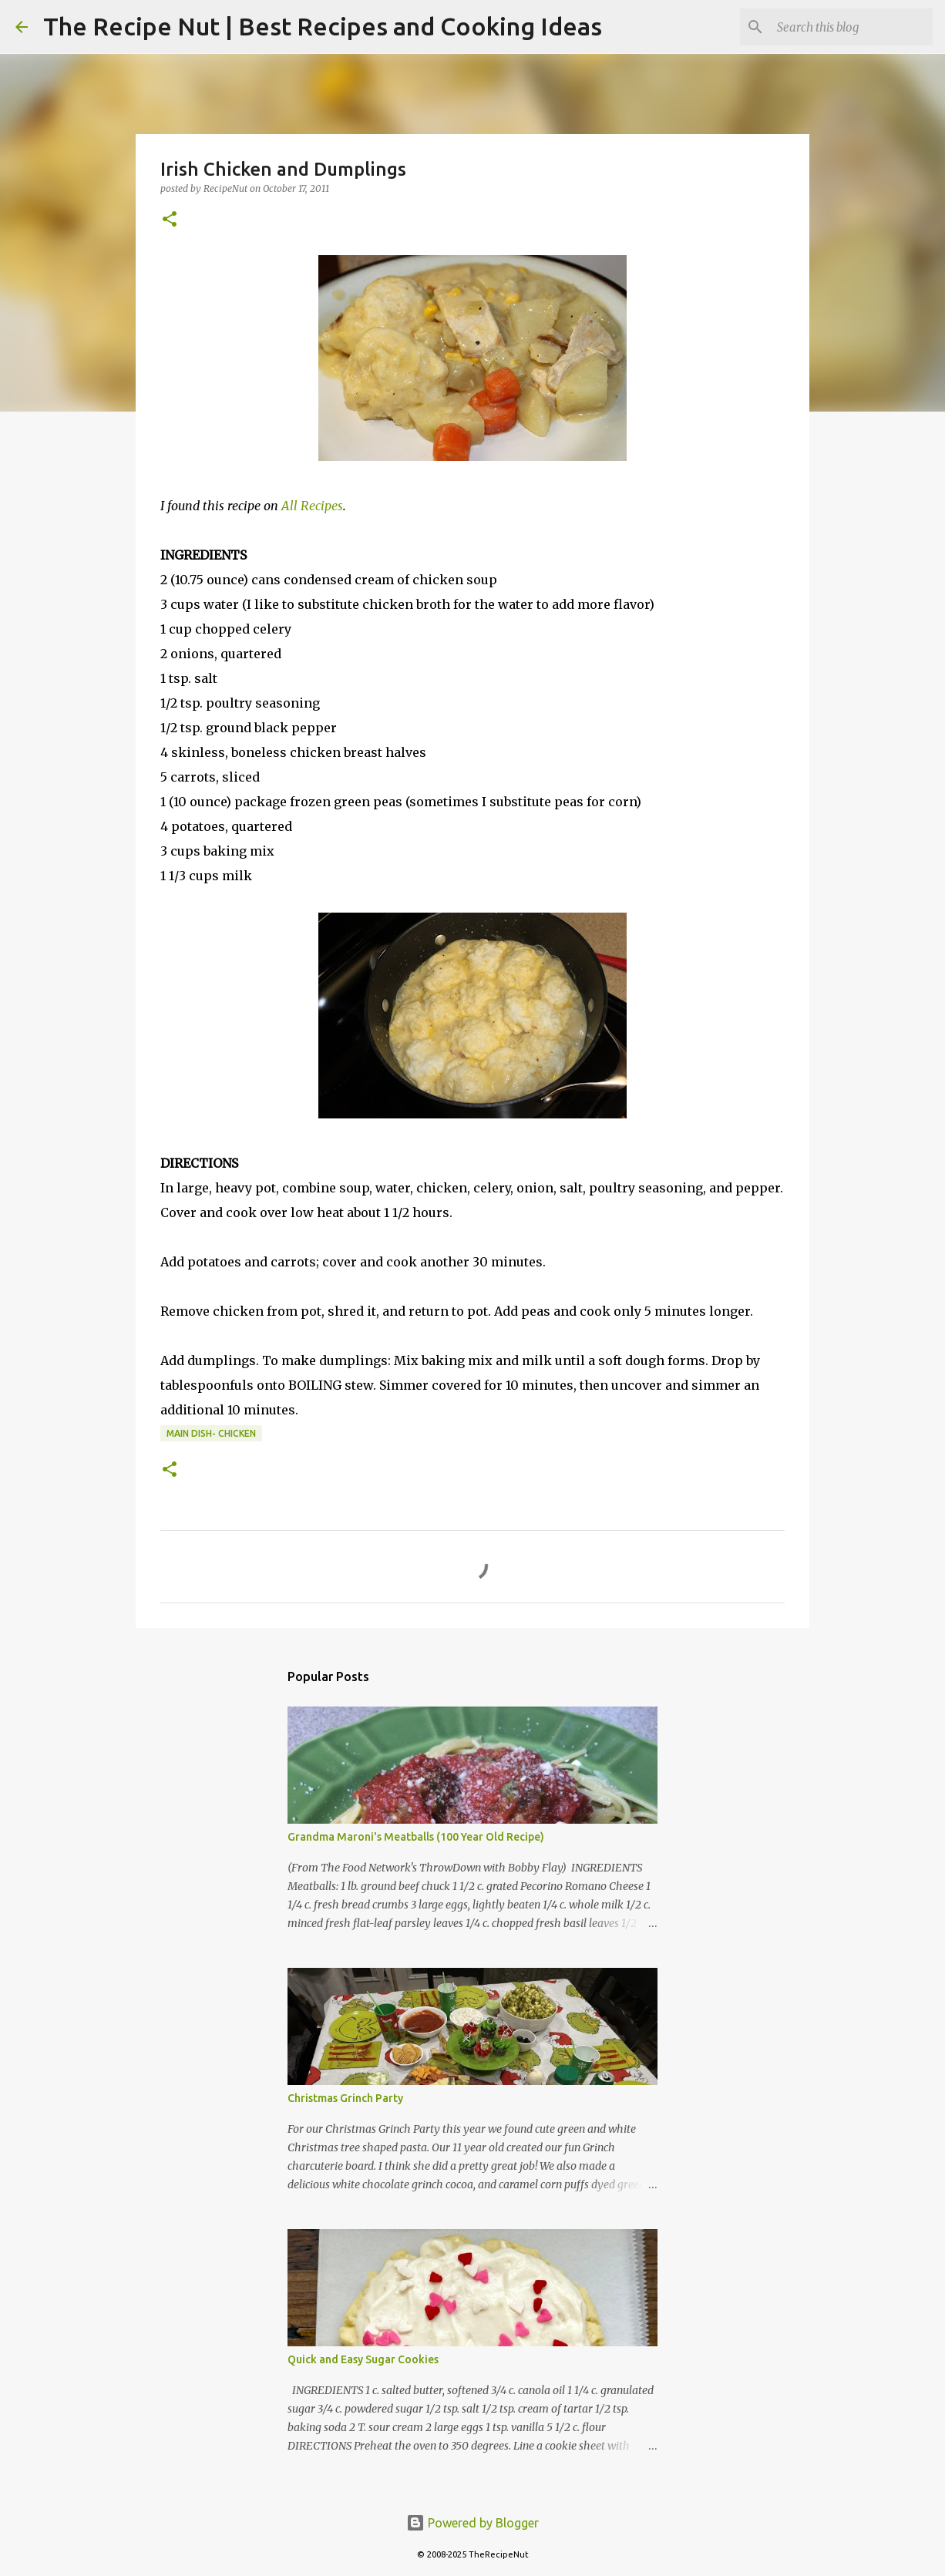 This screenshot has height=2576, width=945. I want to click on All Recipes, so click(312, 505).